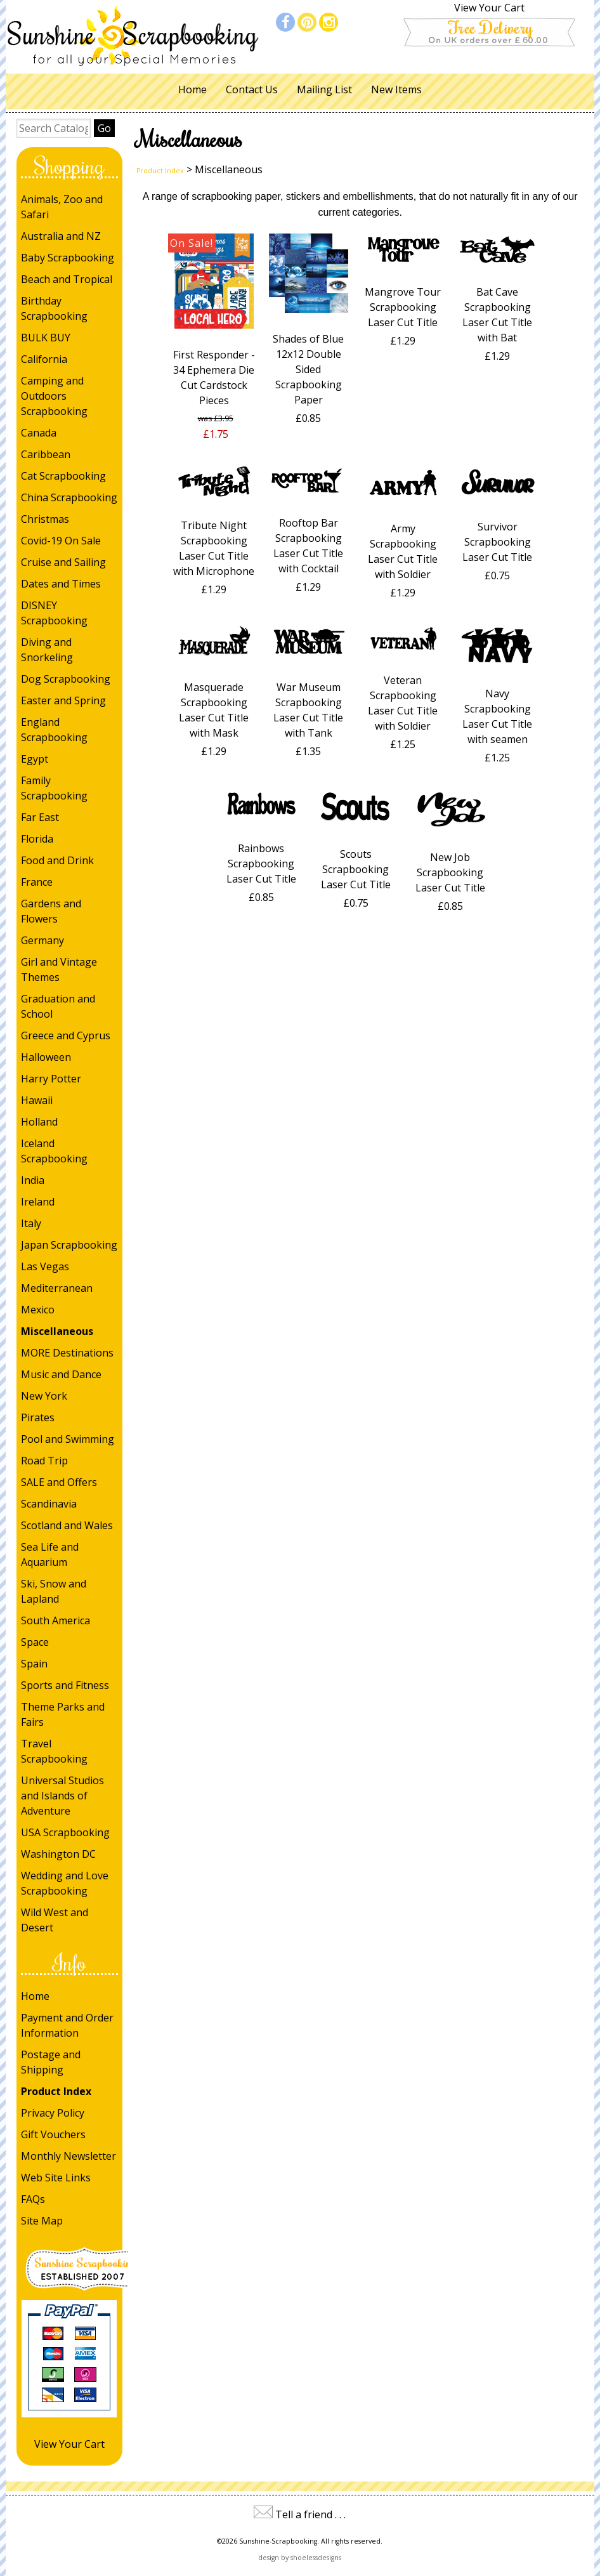  What do you see at coordinates (63, 700) in the screenshot?
I see `Easter and Spring` at bounding box center [63, 700].